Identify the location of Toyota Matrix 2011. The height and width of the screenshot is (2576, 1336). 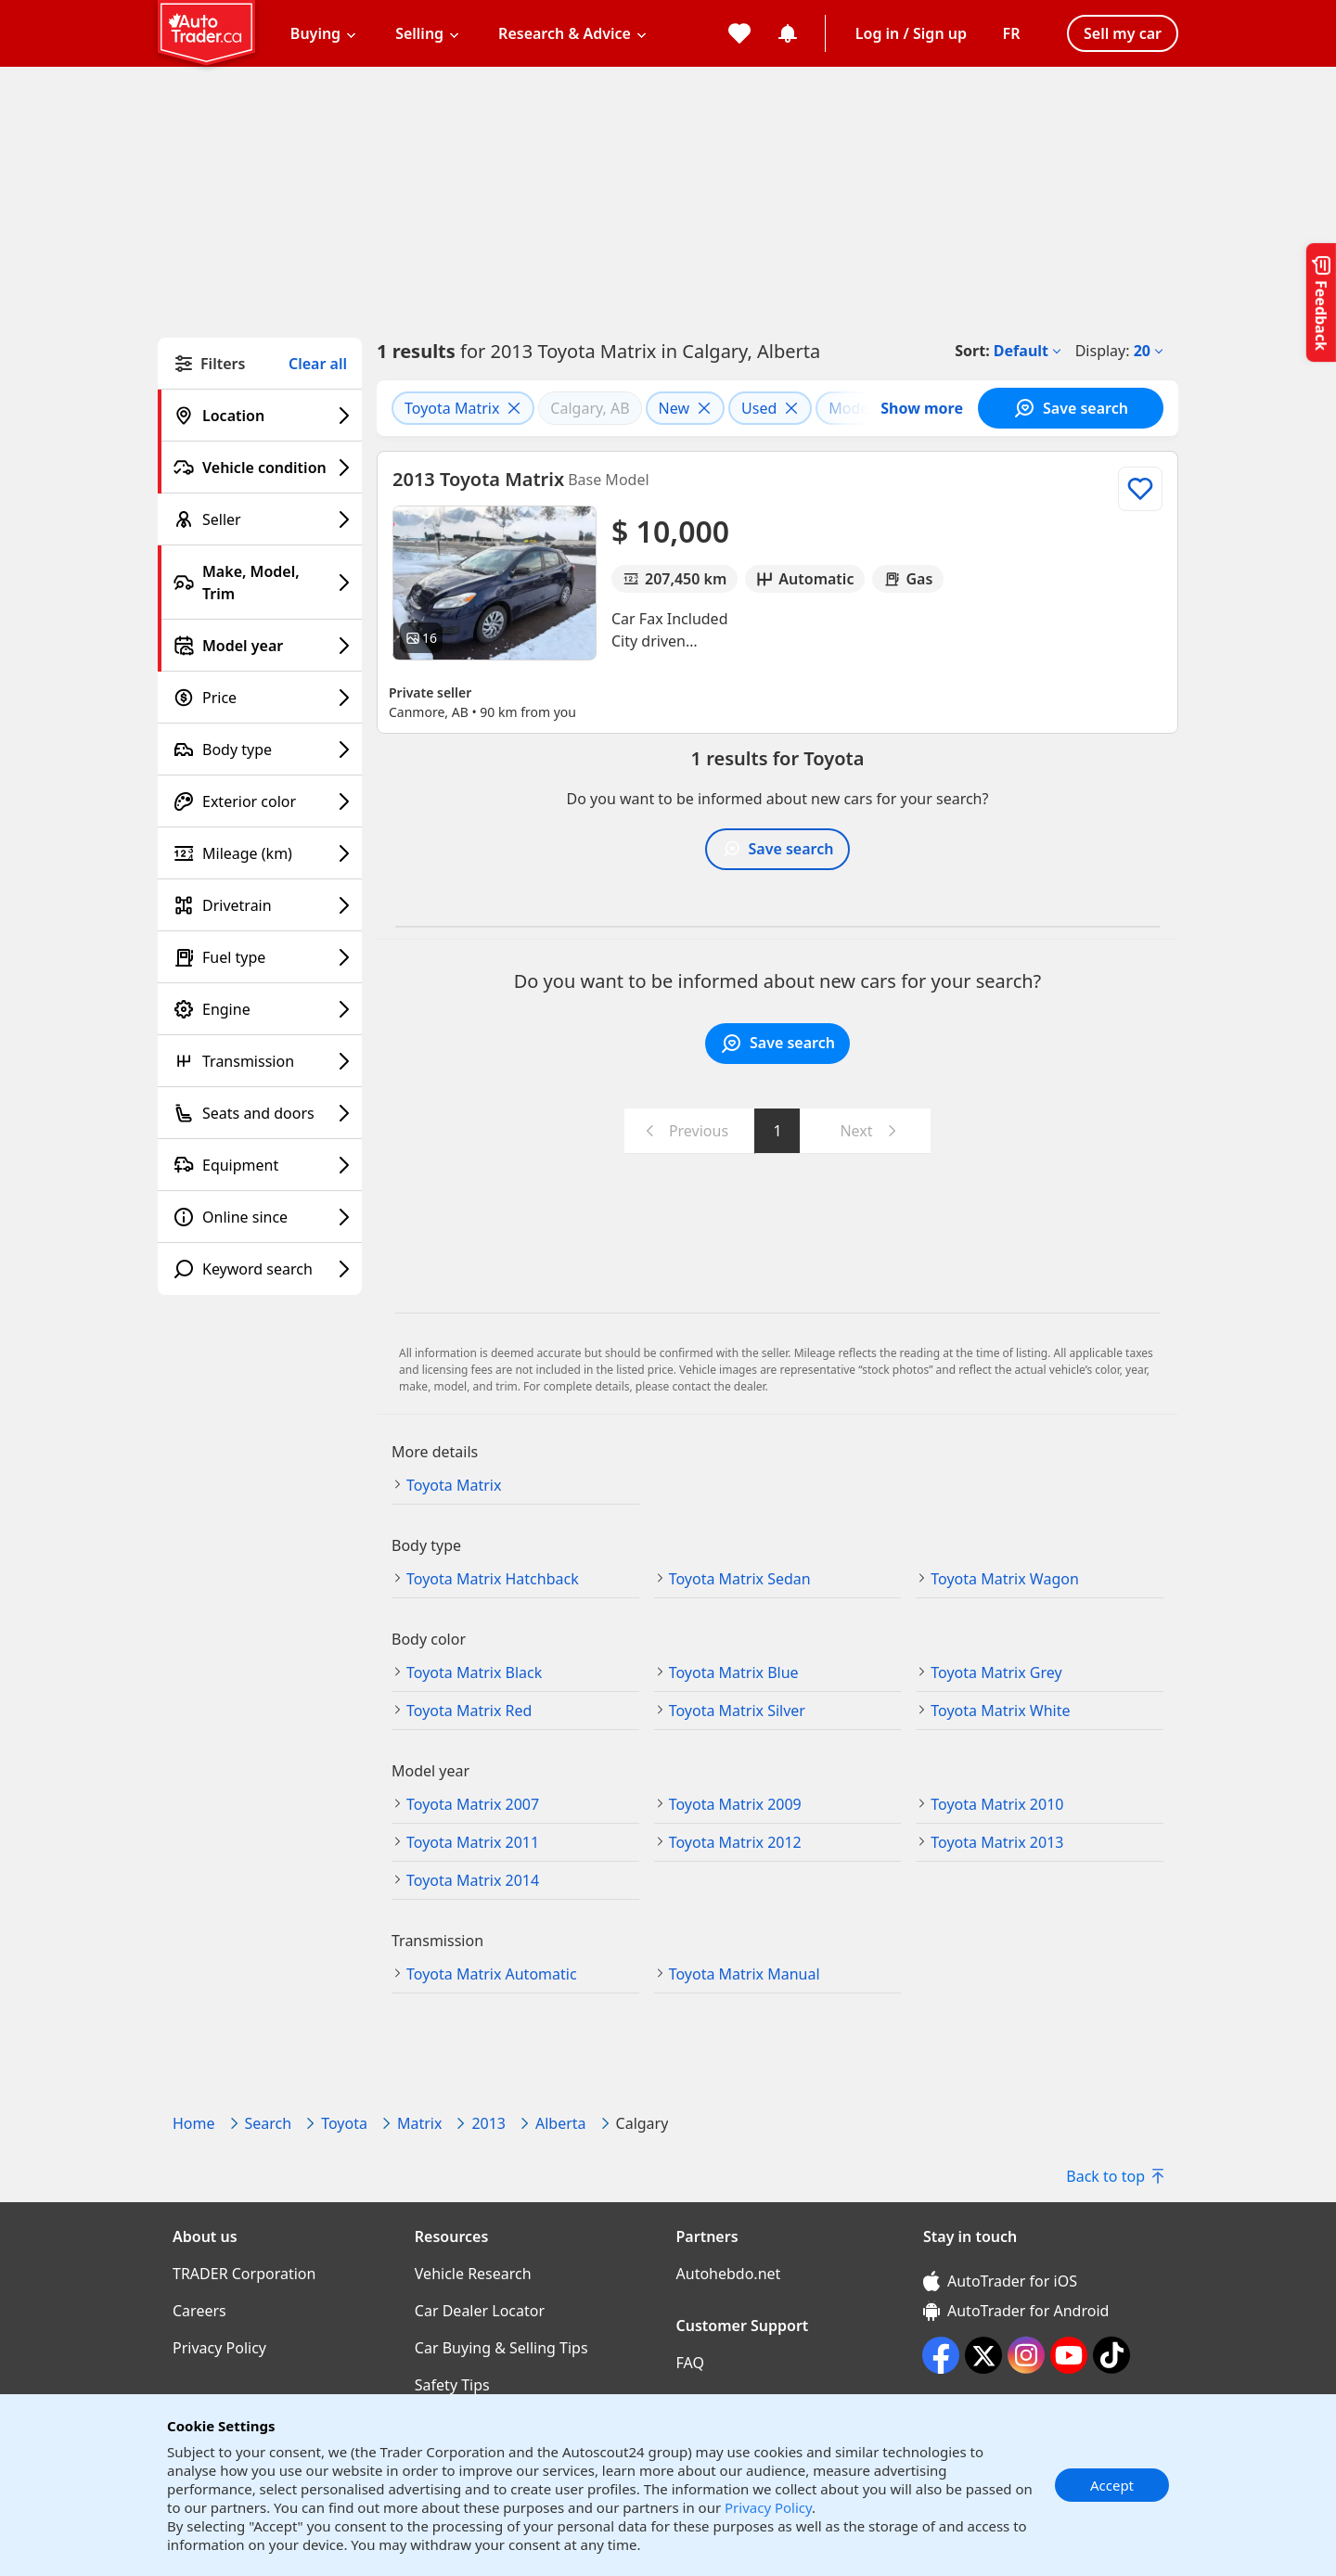
(472, 1842).